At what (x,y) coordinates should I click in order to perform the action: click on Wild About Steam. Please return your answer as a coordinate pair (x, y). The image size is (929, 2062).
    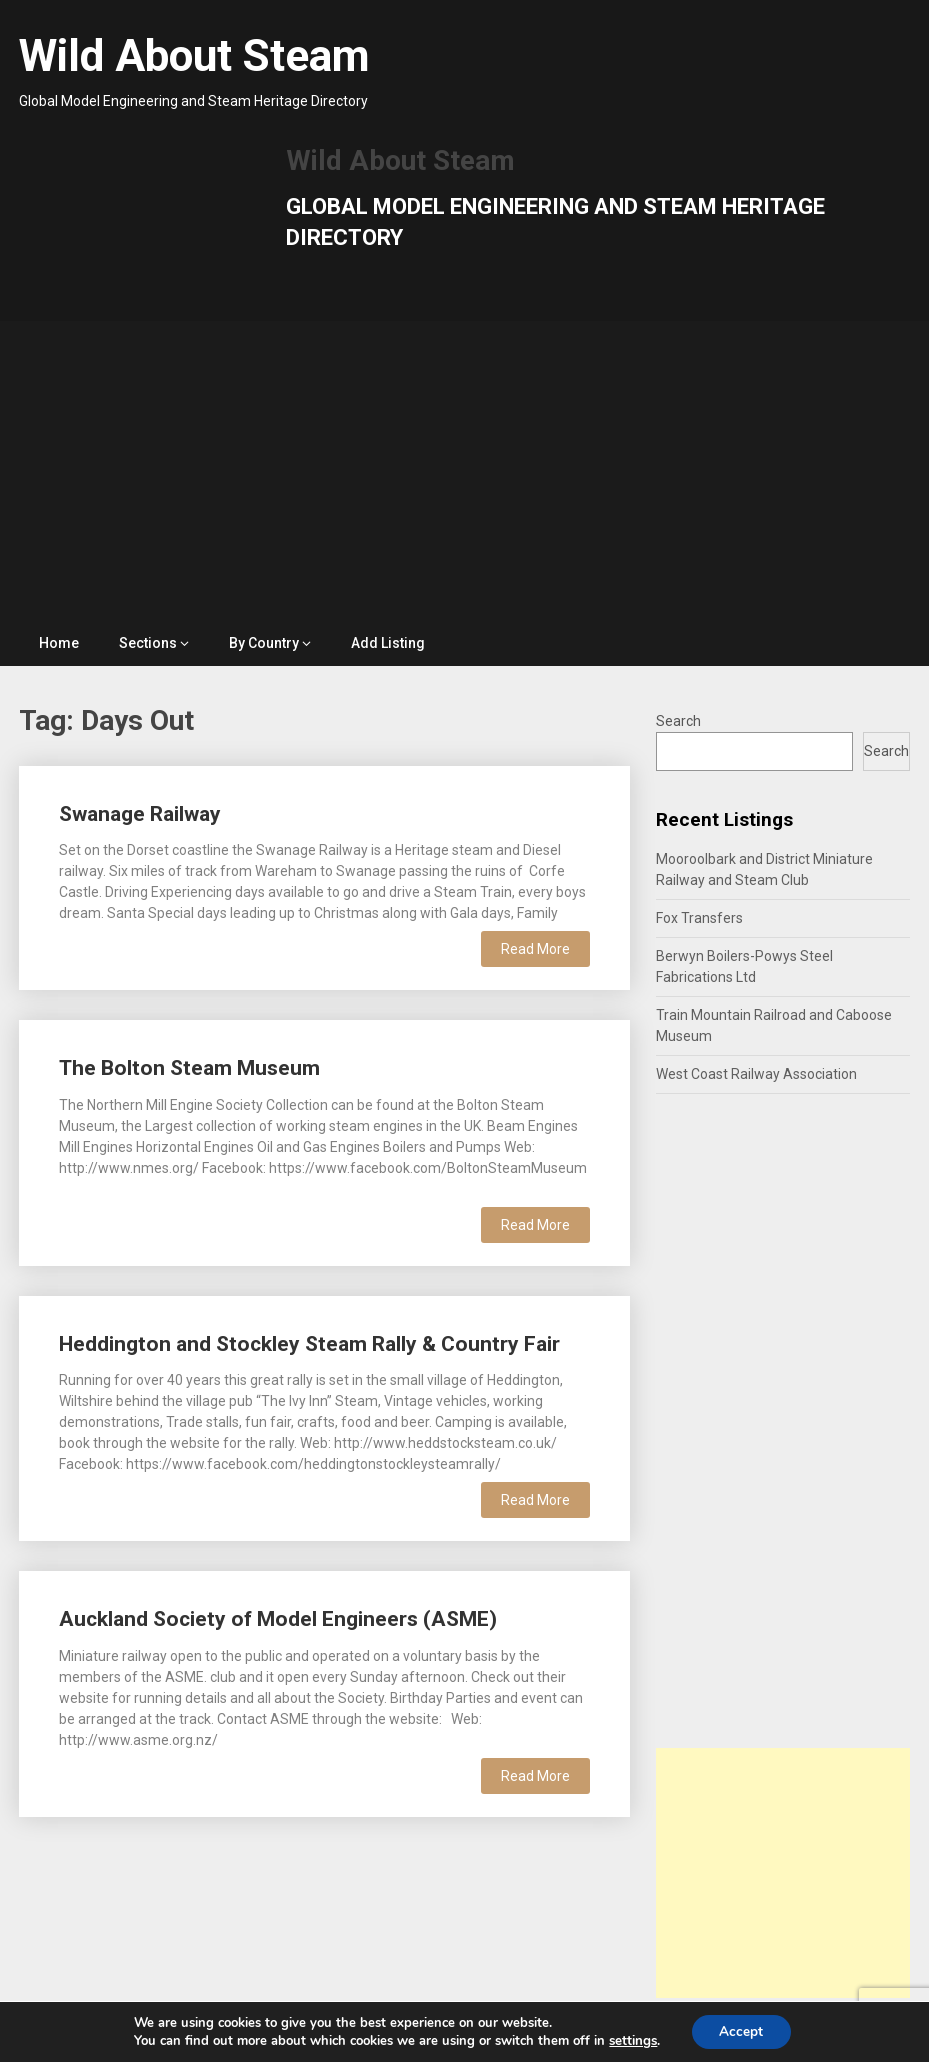
    Looking at the image, I should click on (194, 56).